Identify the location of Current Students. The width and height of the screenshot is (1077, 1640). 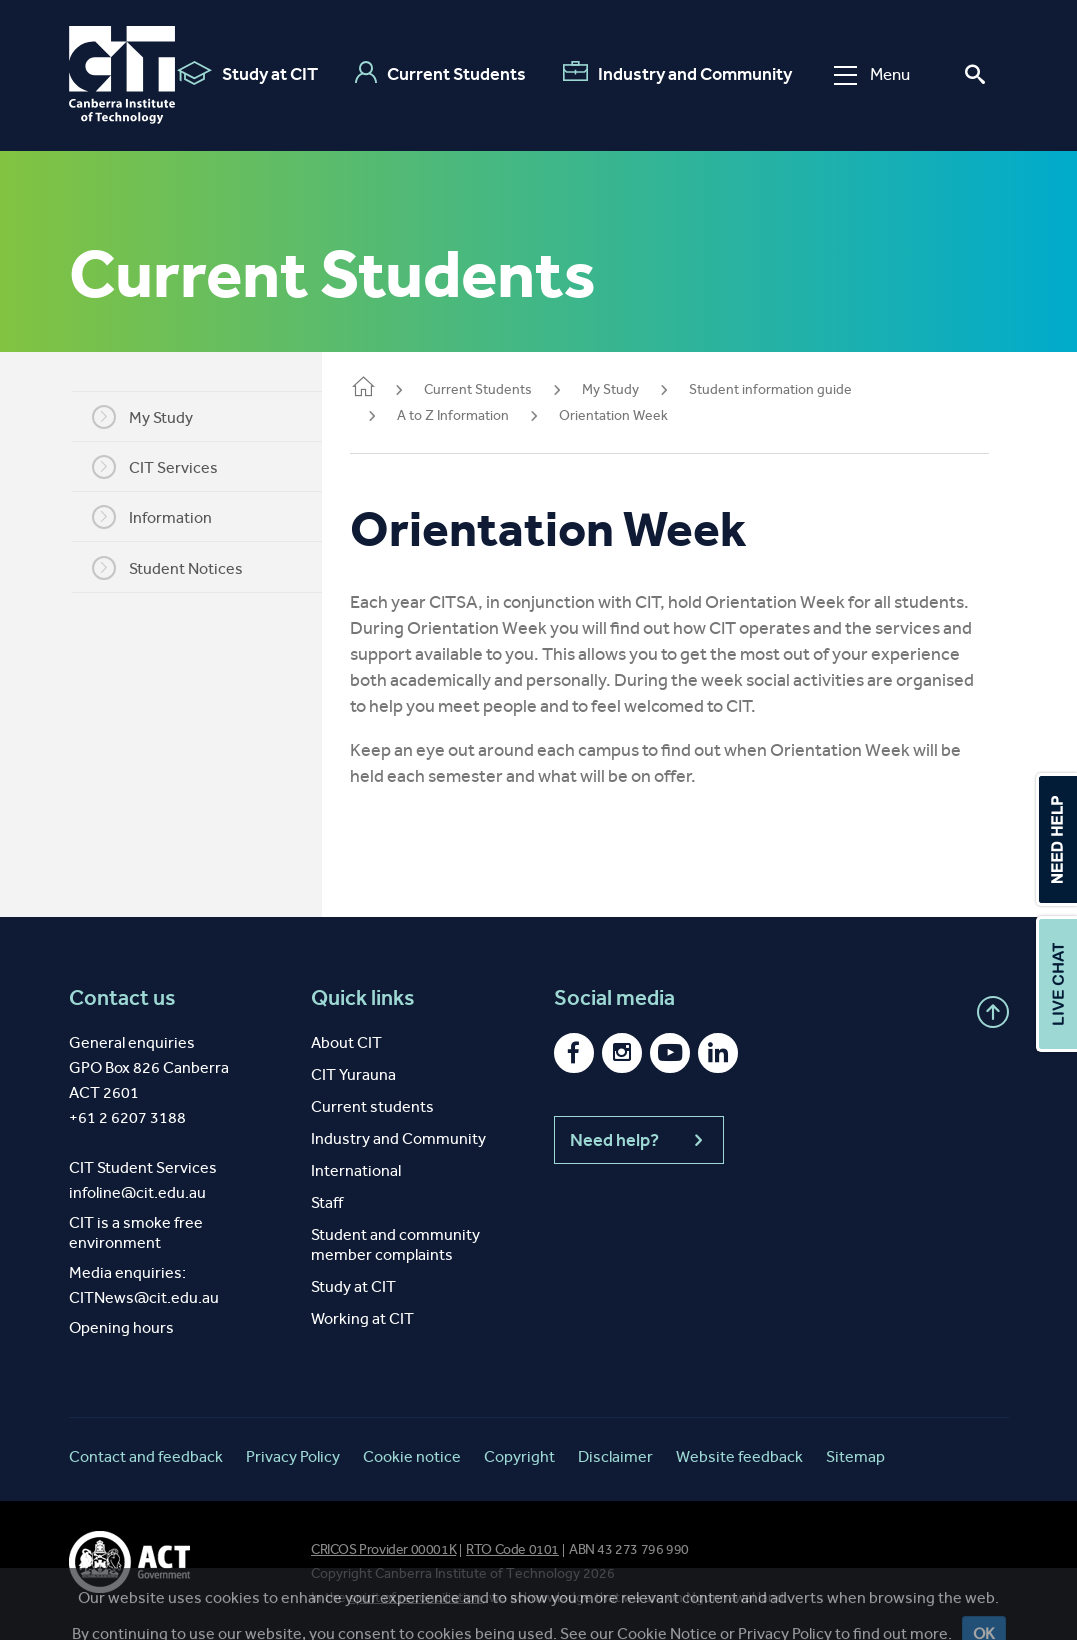
(440, 73).